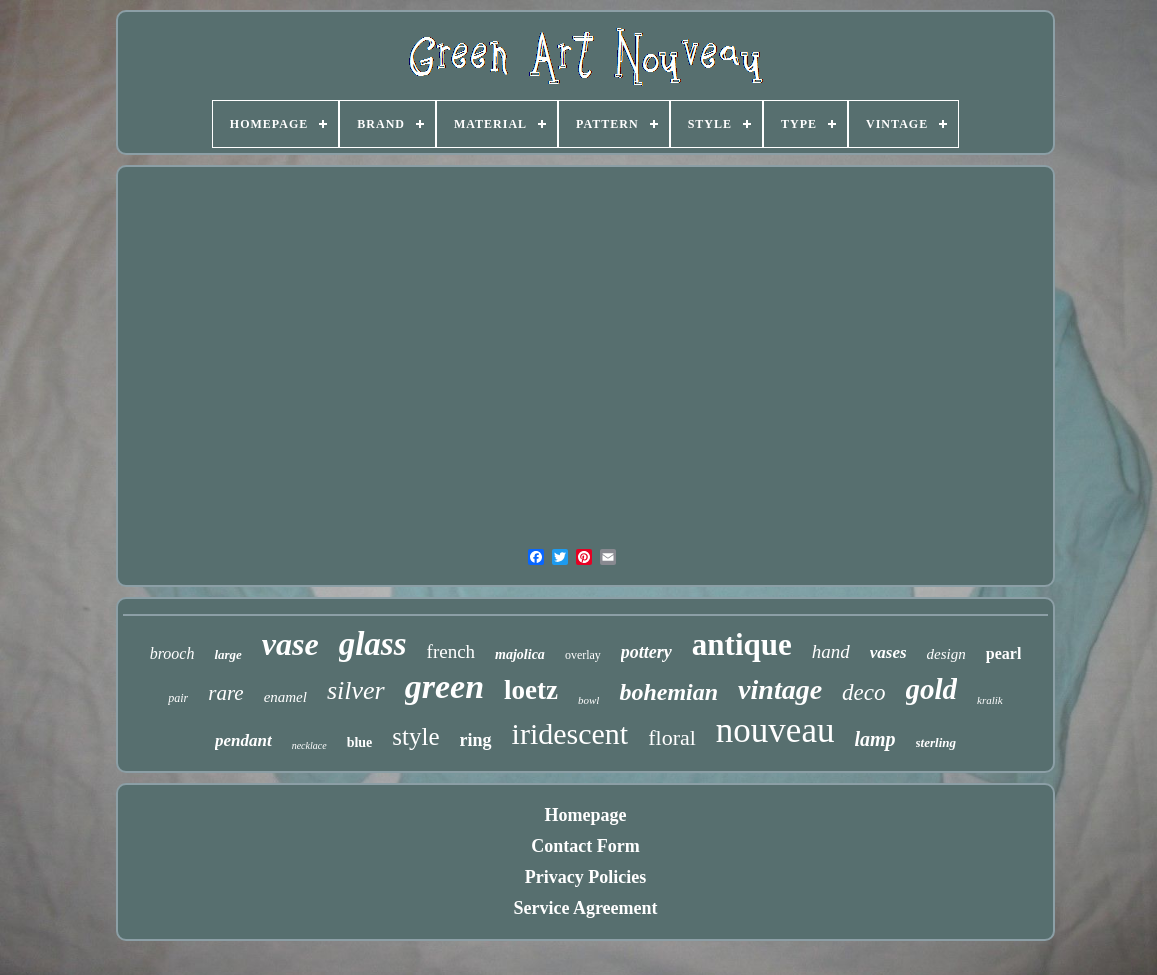 The height and width of the screenshot is (975, 1157). Describe the element at coordinates (520, 654) in the screenshot. I see `majolica` at that location.